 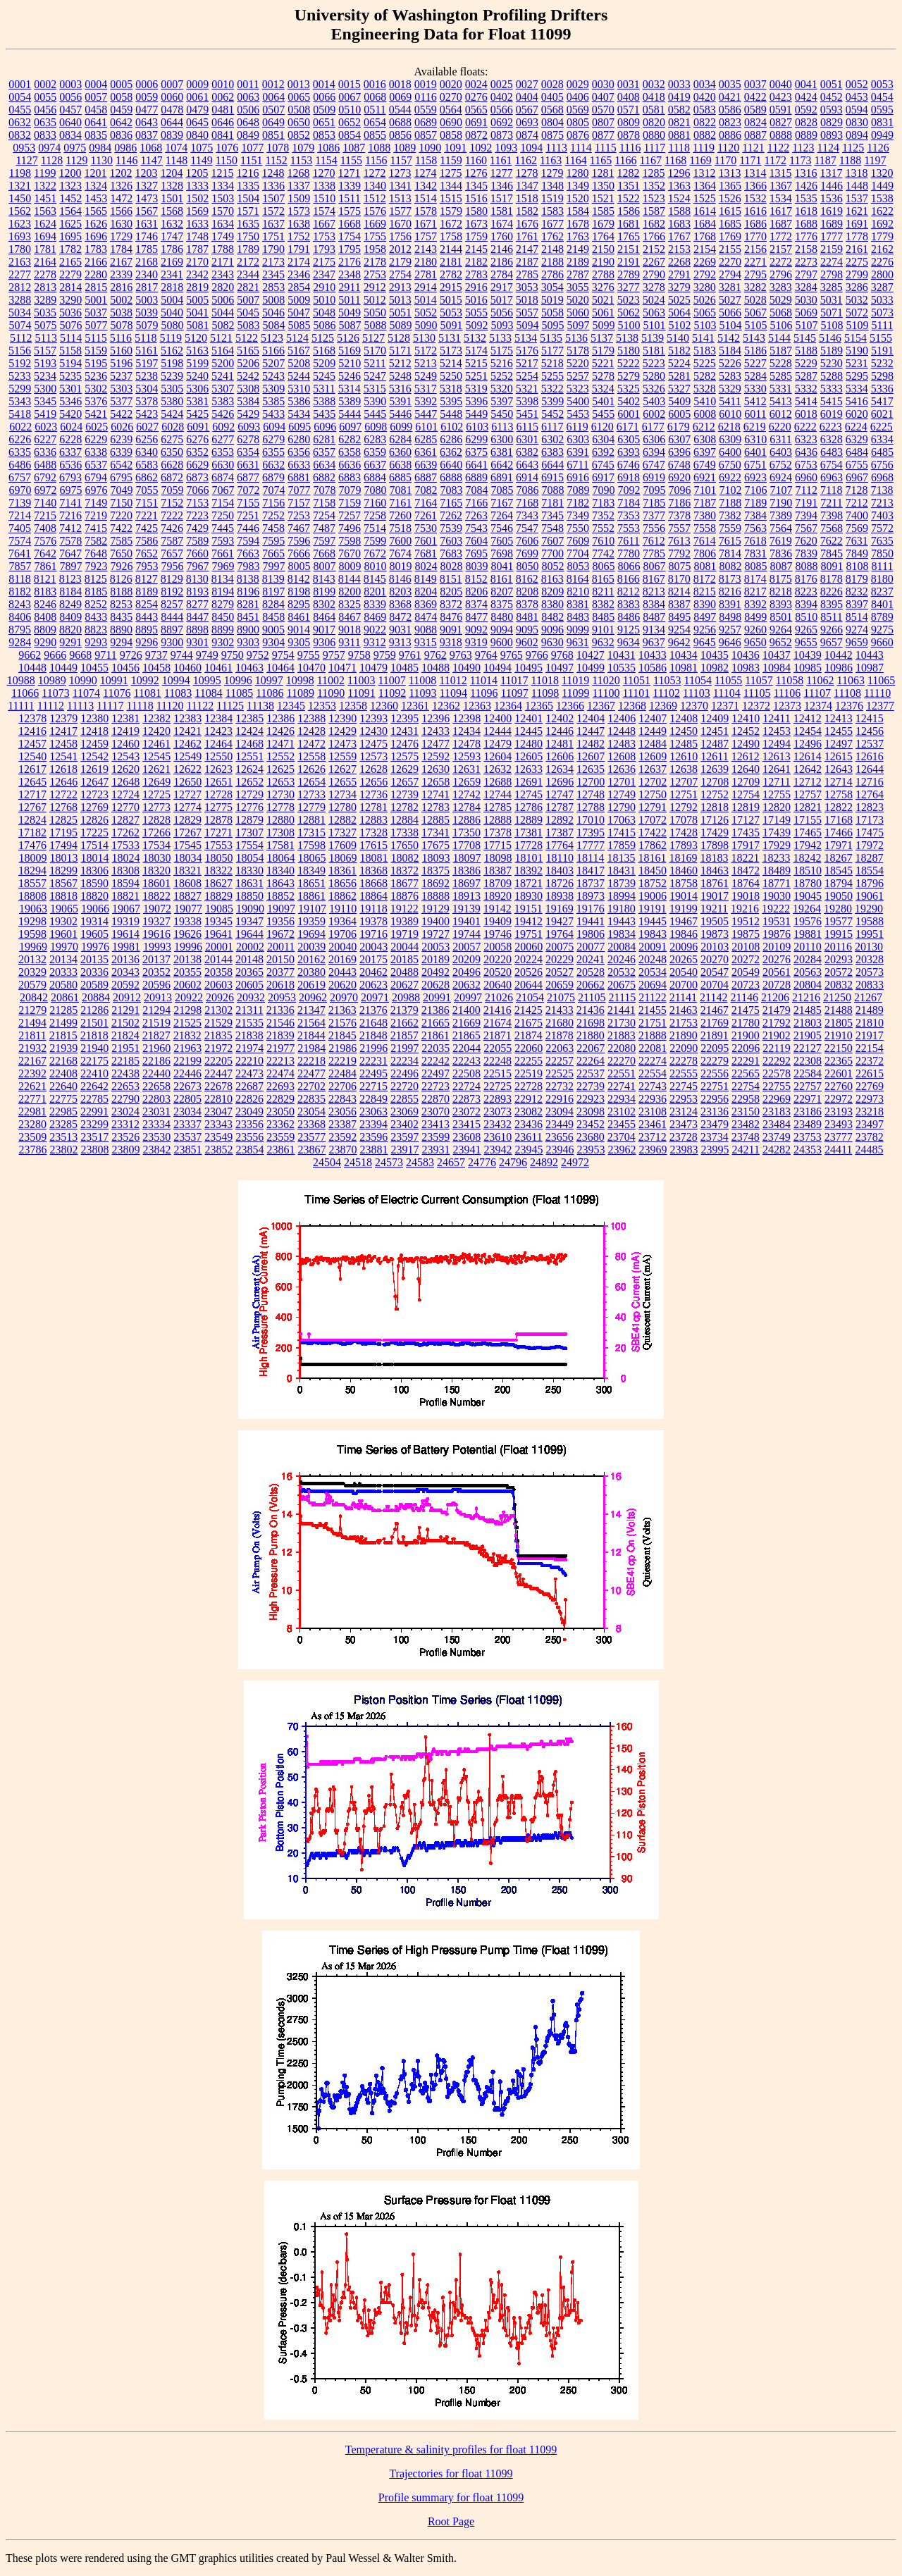 What do you see at coordinates (806, 414) in the screenshot?
I see `6018` at bounding box center [806, 414].